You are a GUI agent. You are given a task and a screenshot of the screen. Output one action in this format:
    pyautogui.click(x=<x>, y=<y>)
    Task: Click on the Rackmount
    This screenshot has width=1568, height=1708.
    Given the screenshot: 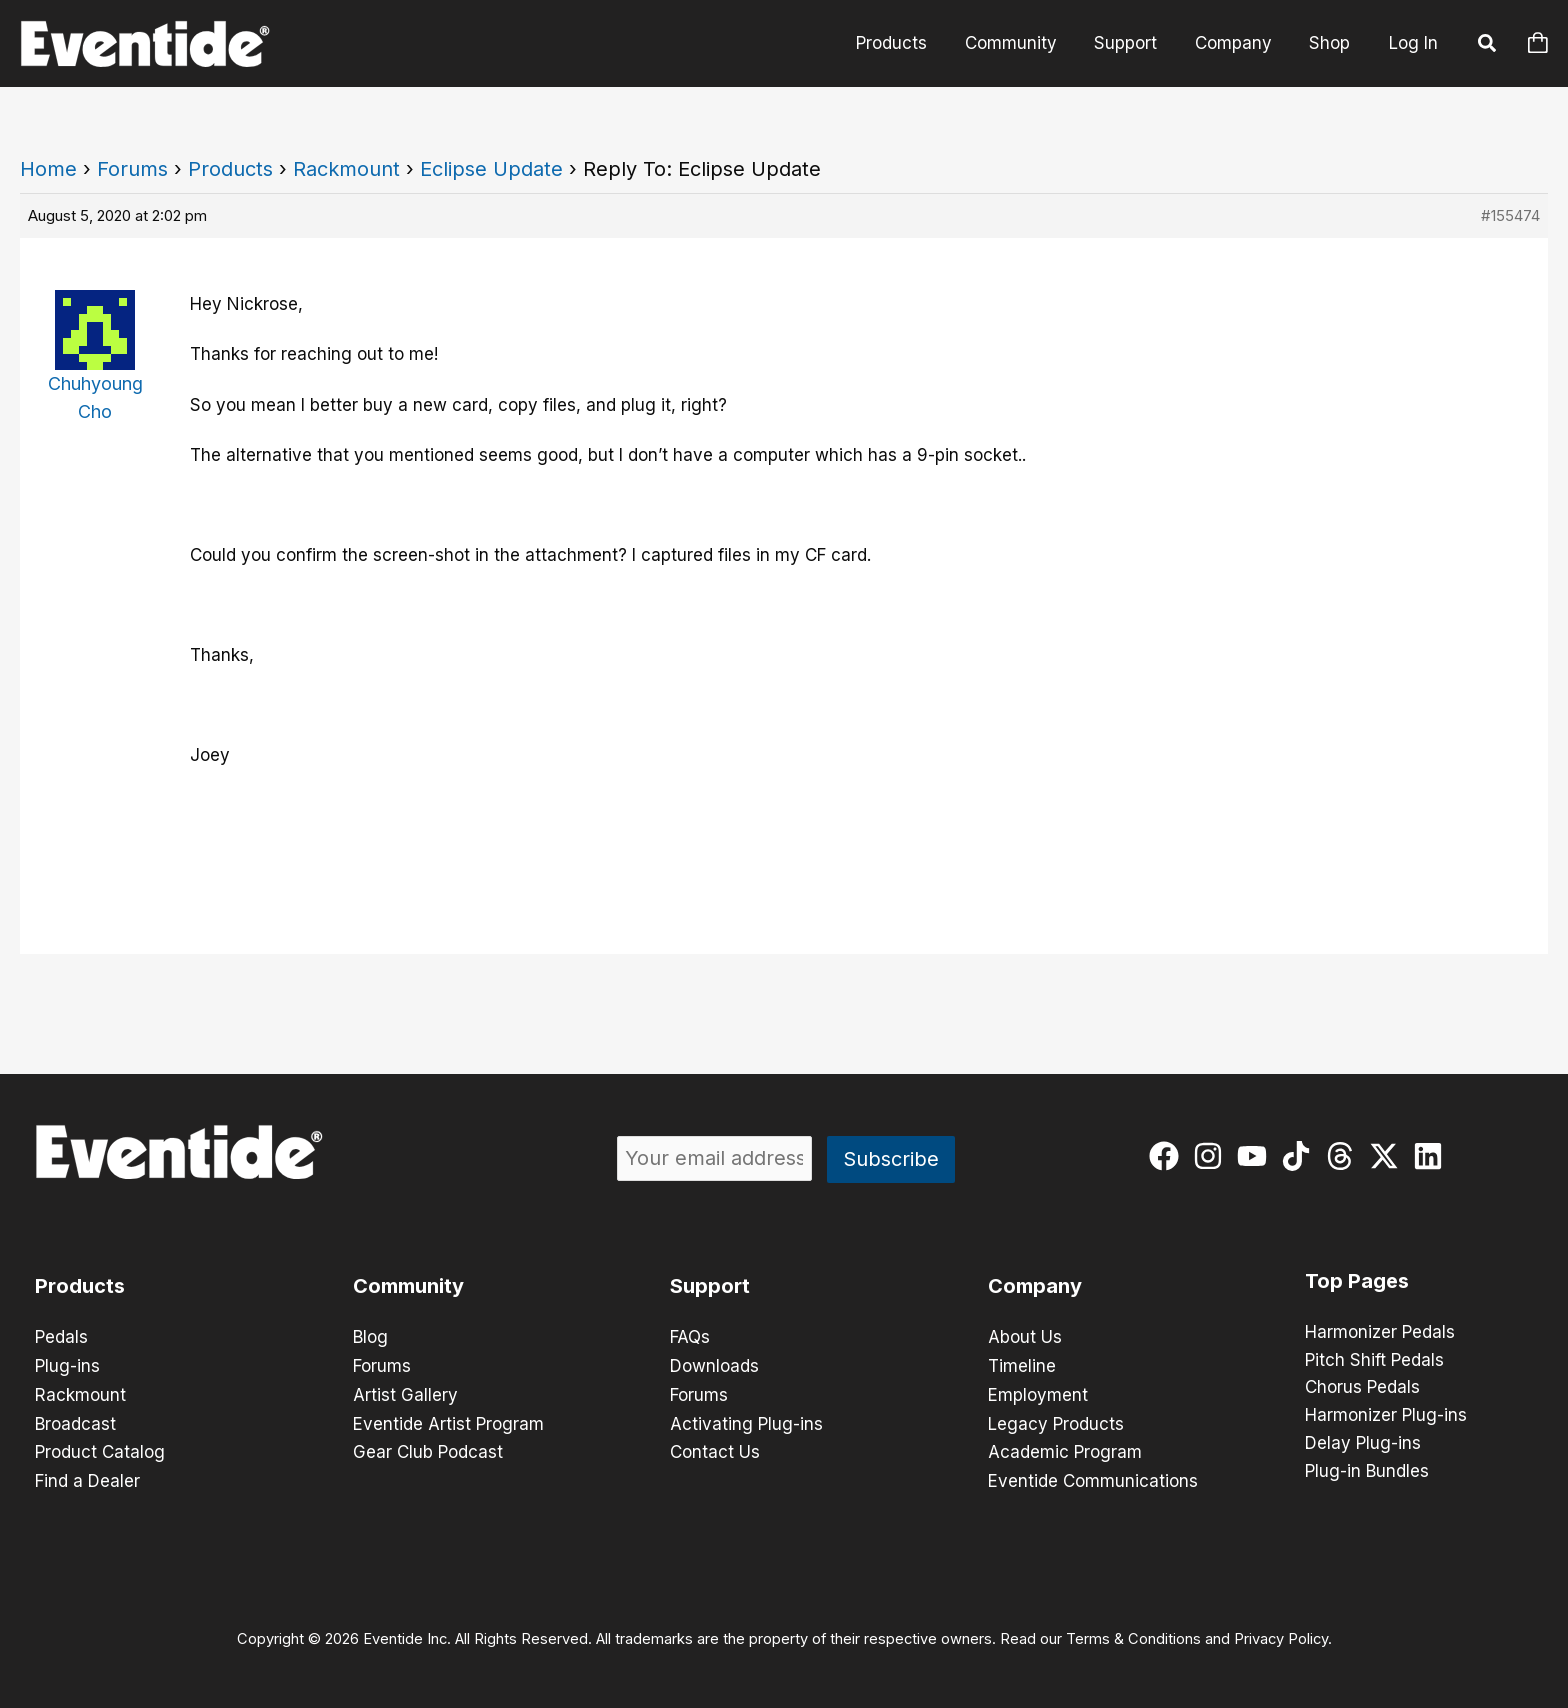 What is the action you would take?
    pyautogui.click(x=346, y=169)
    